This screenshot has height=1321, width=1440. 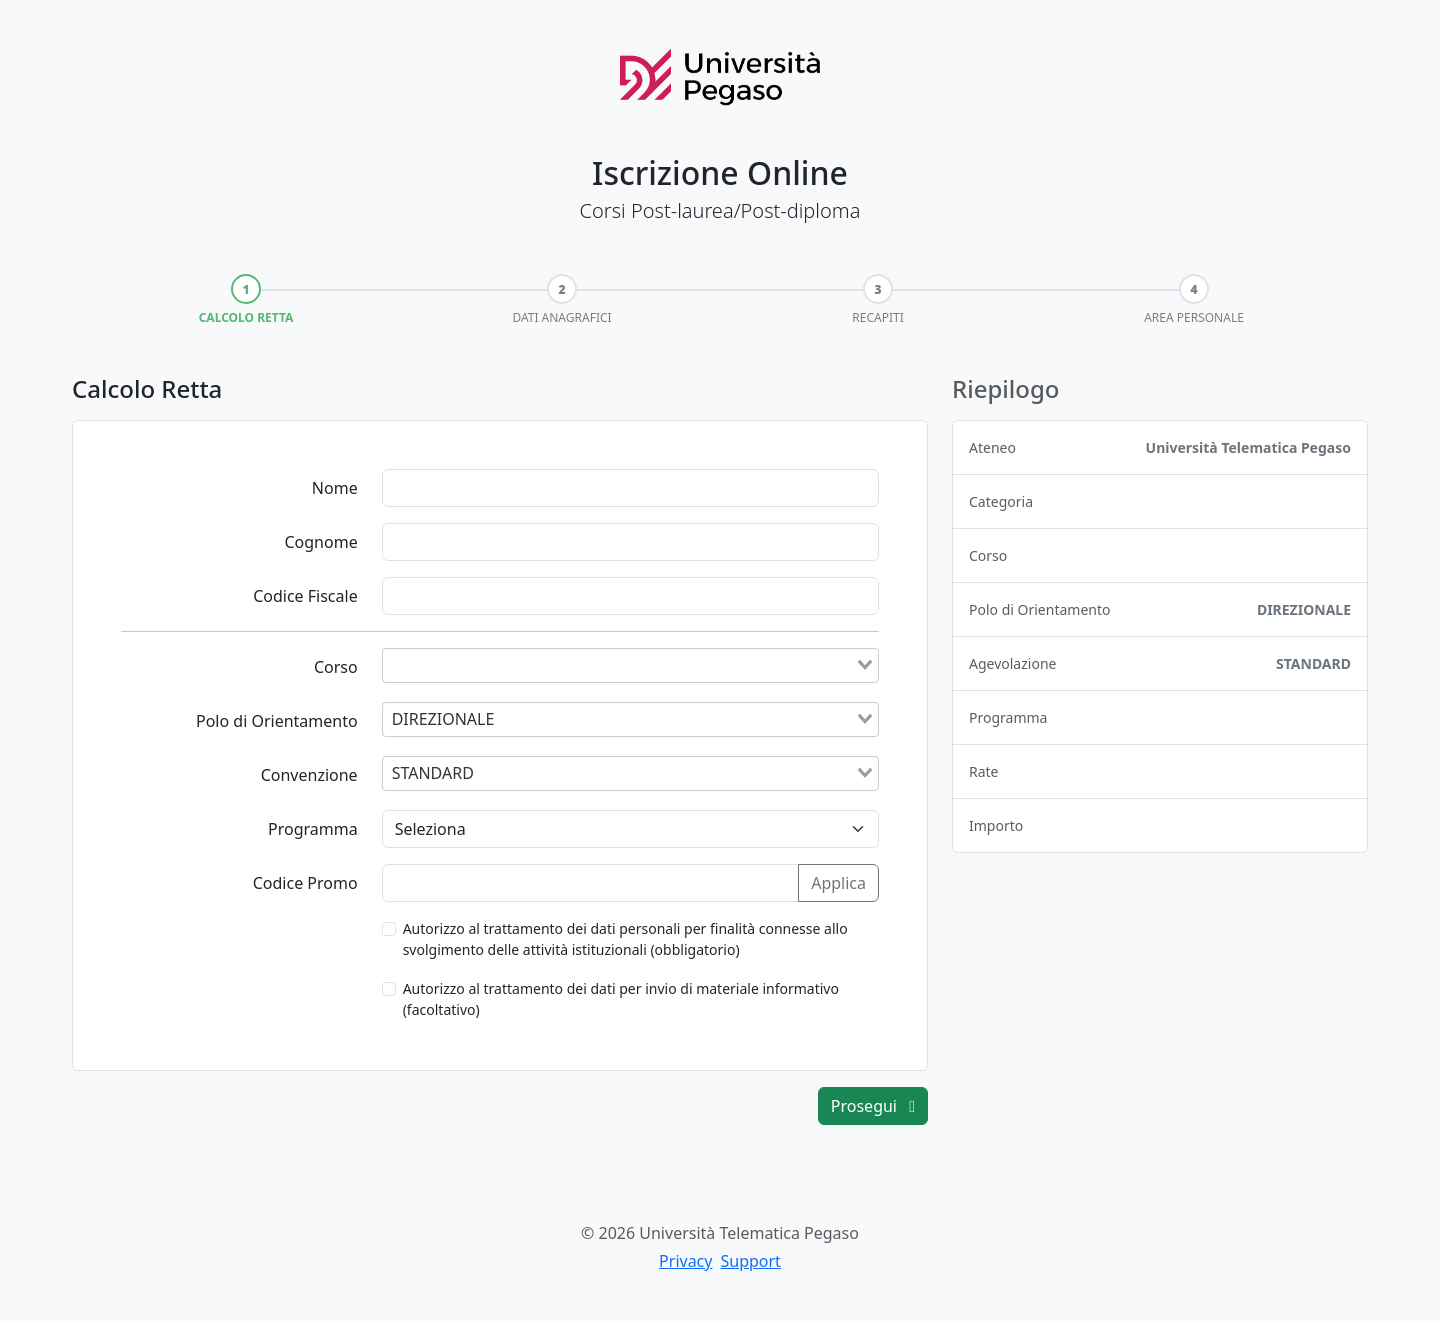 I want to click on [combobox], so click(x=630, y=665).